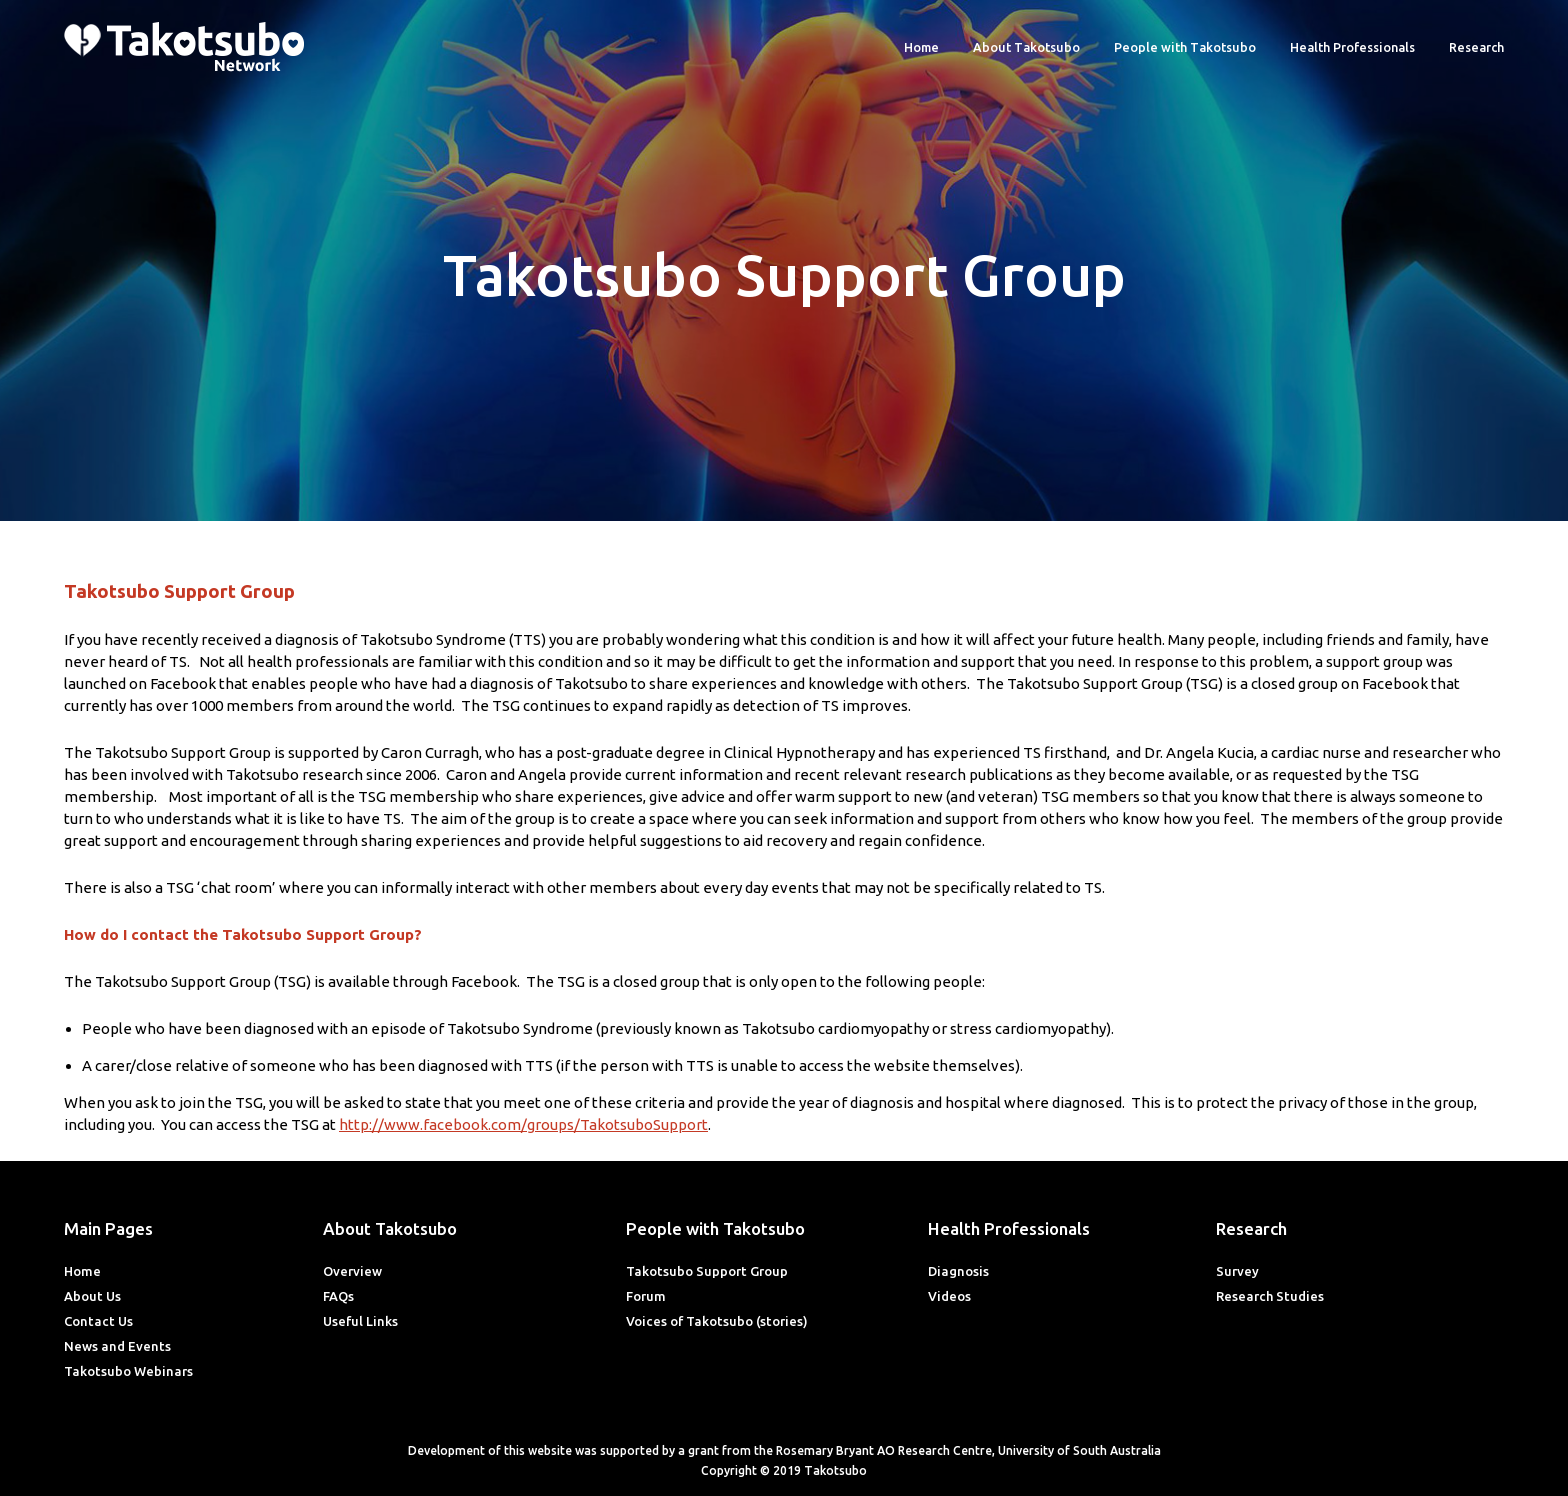  I want to click on Forum, so click(646, 1296).